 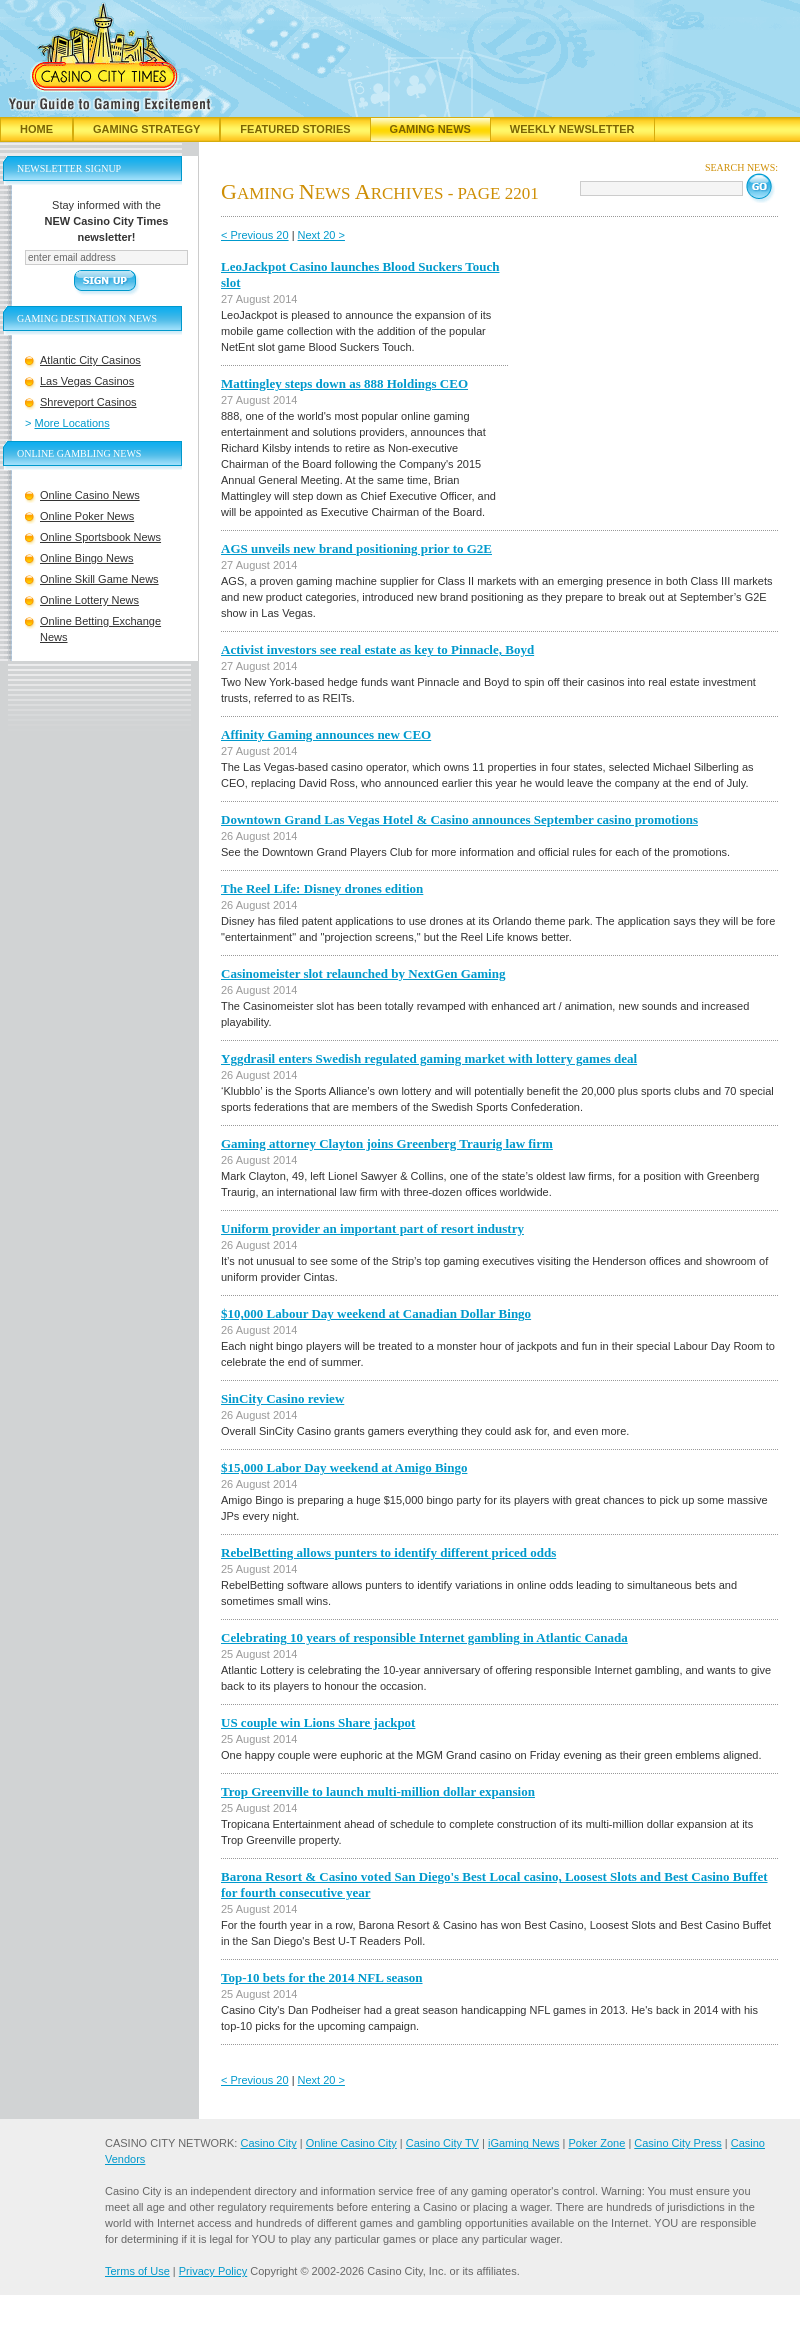 I want to click on Las Vegas Casinos, so click(x=87, y=381).